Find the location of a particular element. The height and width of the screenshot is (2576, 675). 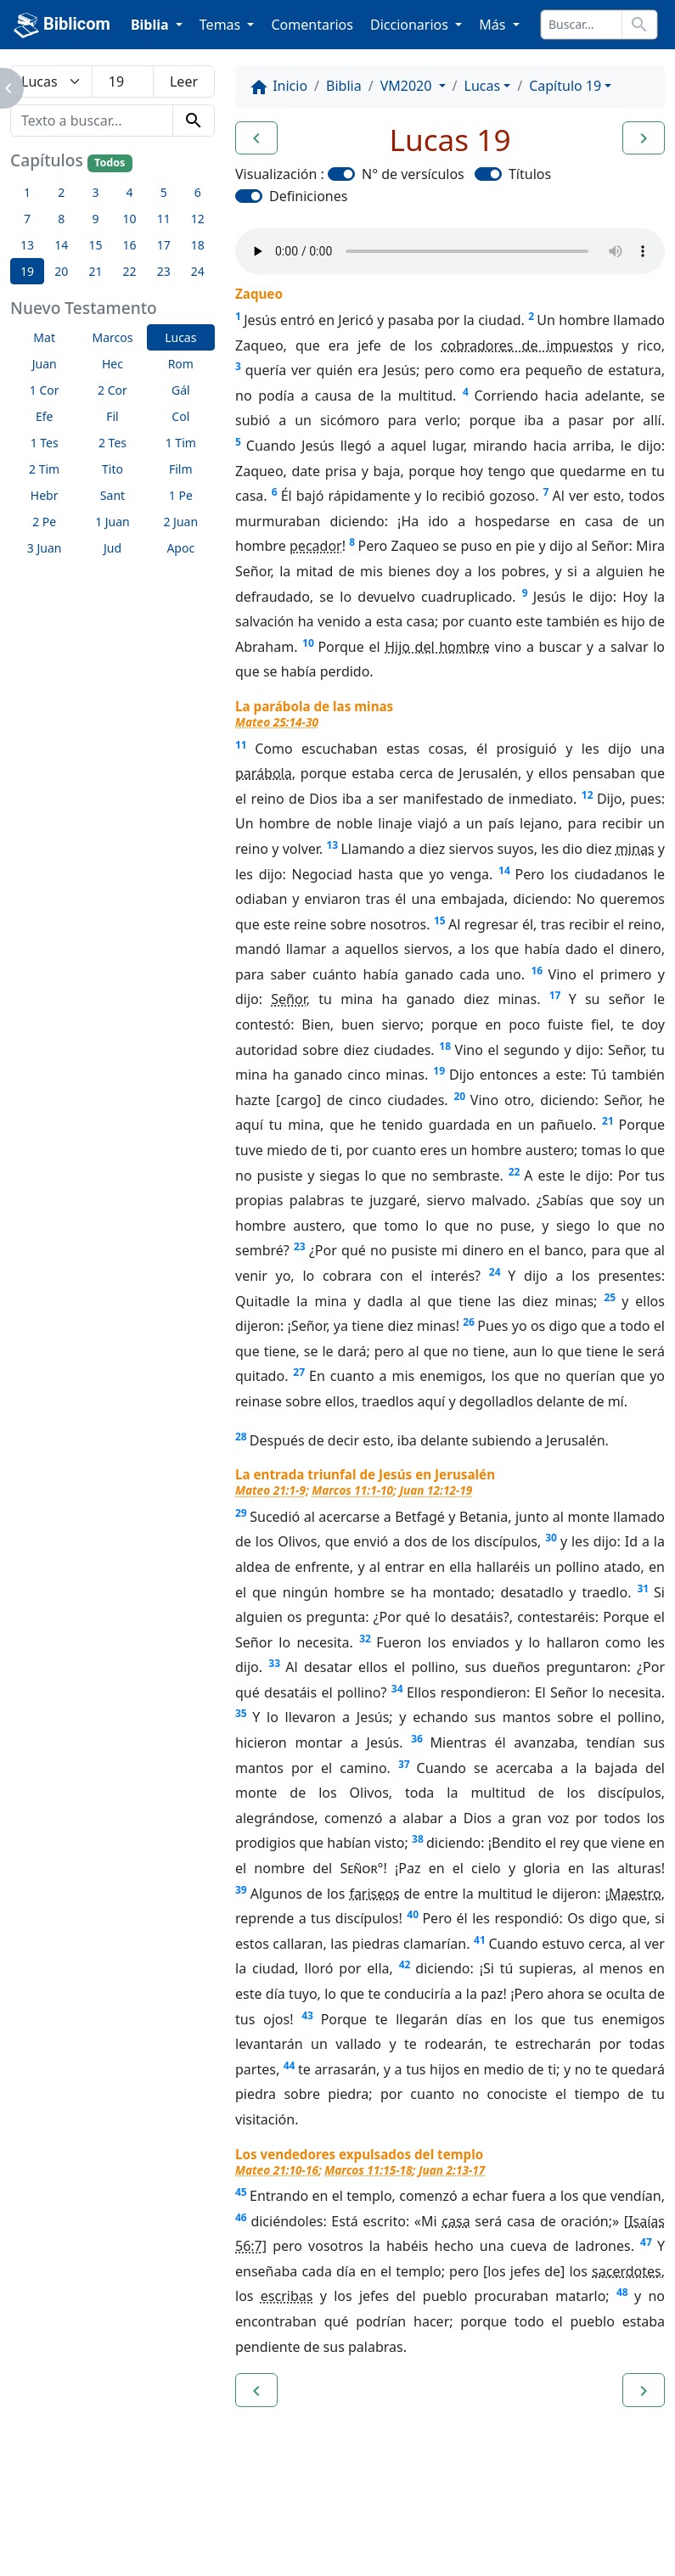

20 [button] is located at coordinates (61, 271).